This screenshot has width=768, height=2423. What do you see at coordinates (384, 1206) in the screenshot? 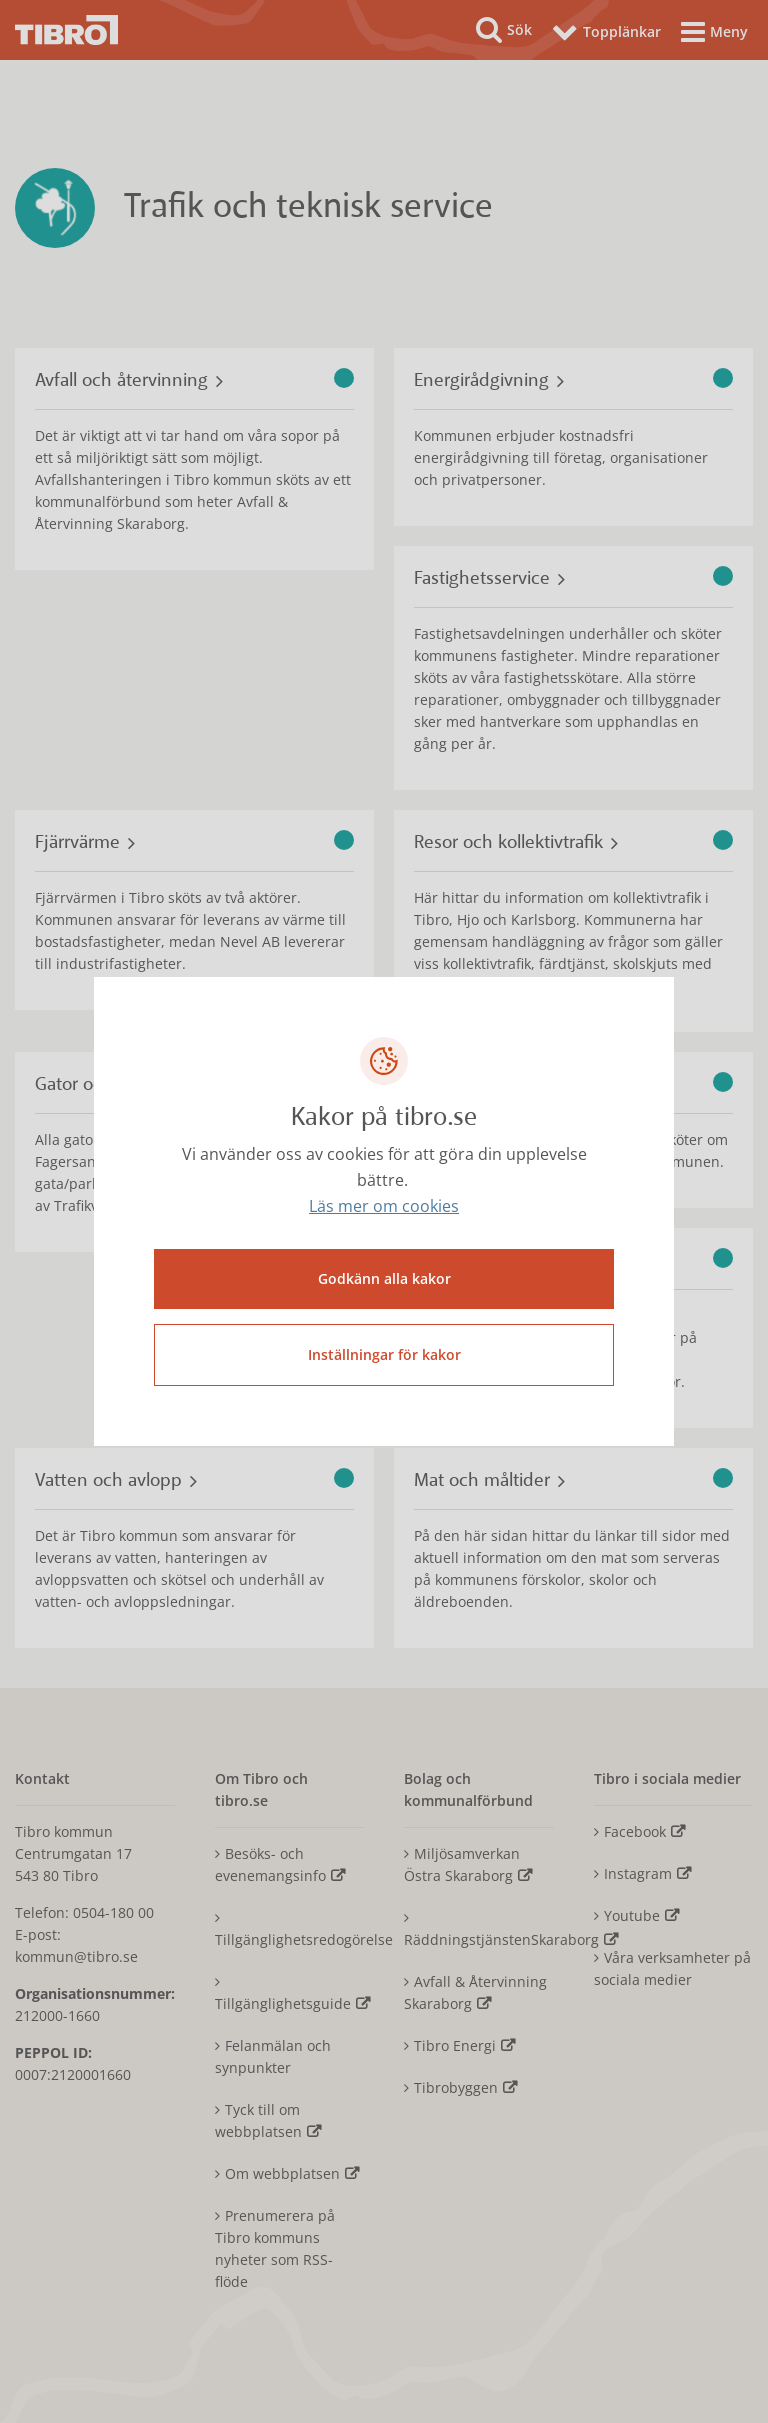
I see `Läs mer om cookies` at bounding box center [384, 1206].